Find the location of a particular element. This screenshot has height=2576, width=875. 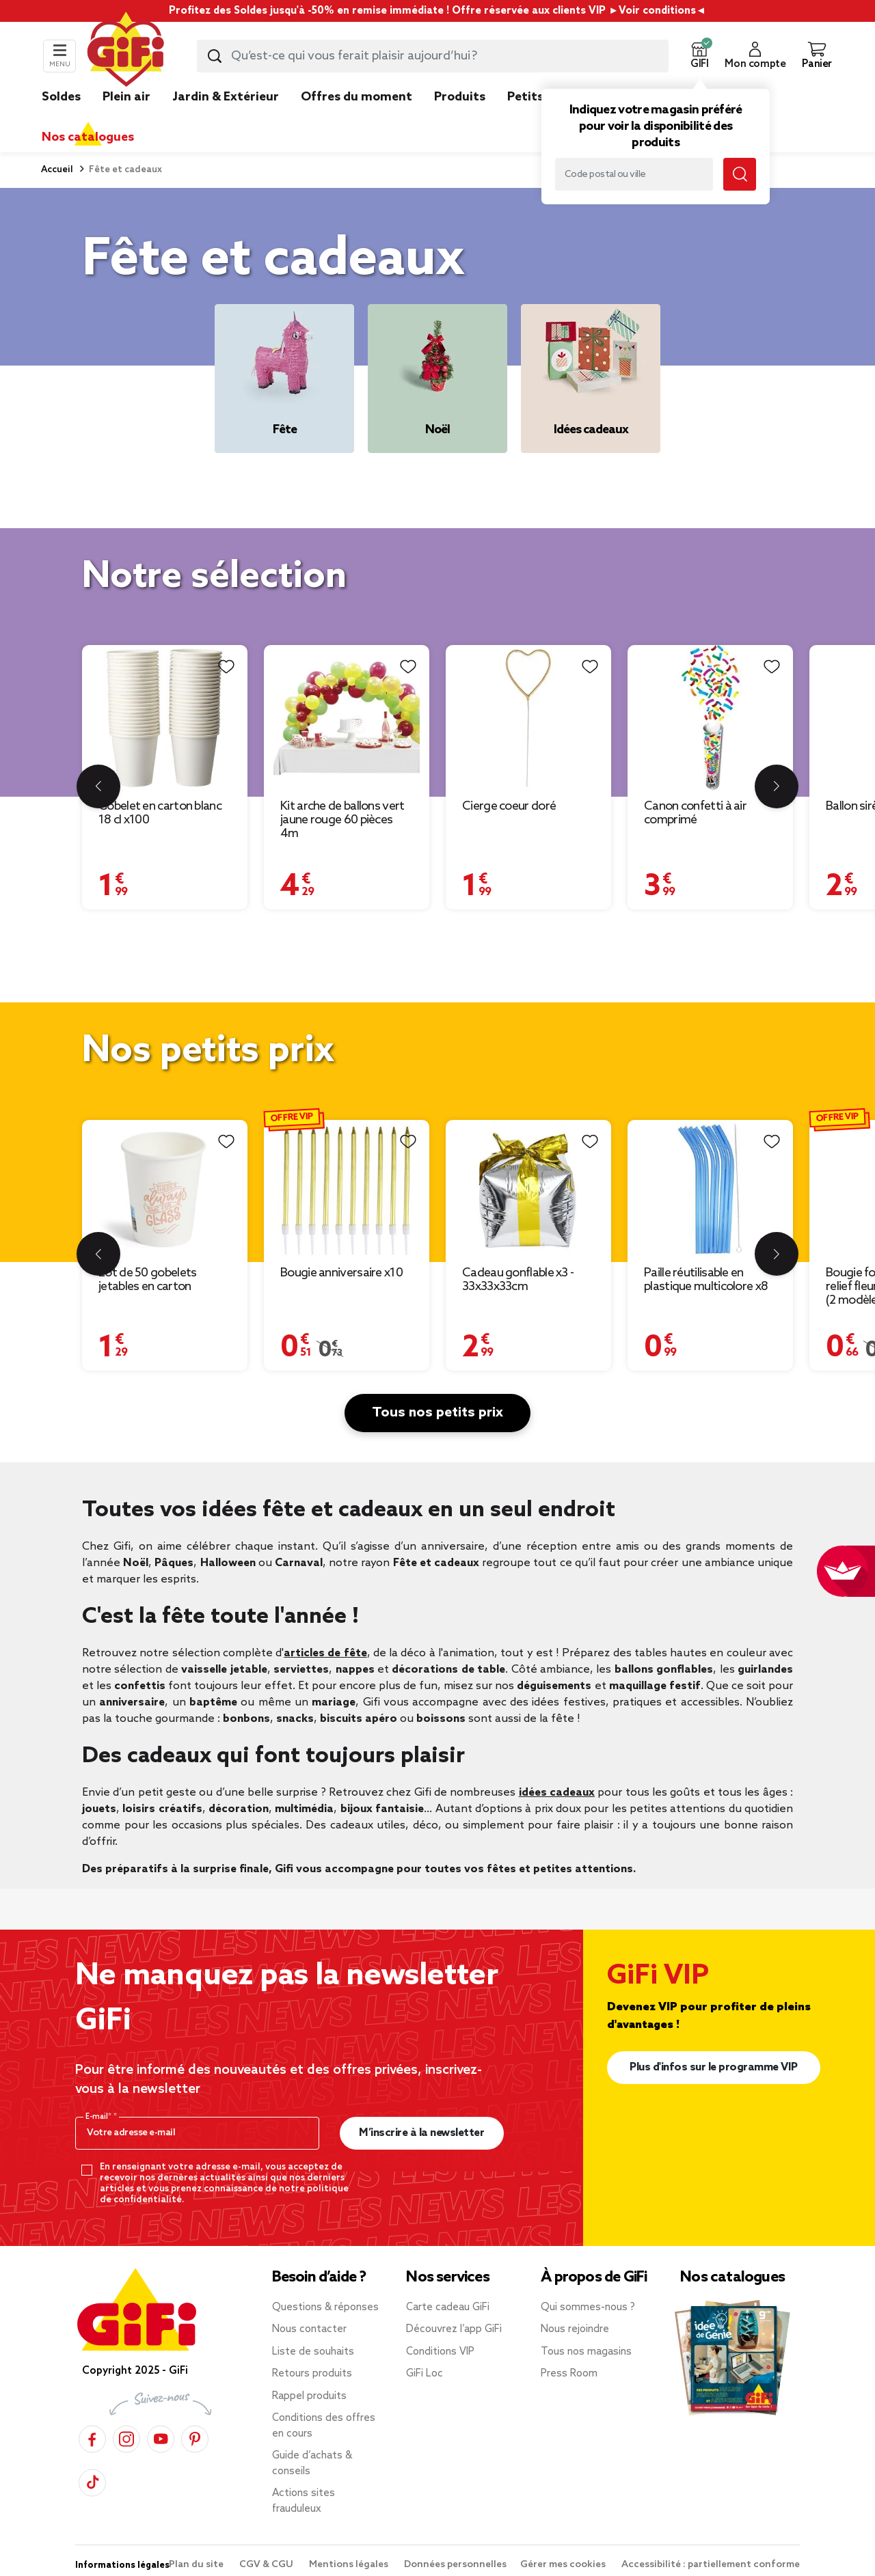

Jardin & Extérieur [link] is located at coordinates (225, 97).